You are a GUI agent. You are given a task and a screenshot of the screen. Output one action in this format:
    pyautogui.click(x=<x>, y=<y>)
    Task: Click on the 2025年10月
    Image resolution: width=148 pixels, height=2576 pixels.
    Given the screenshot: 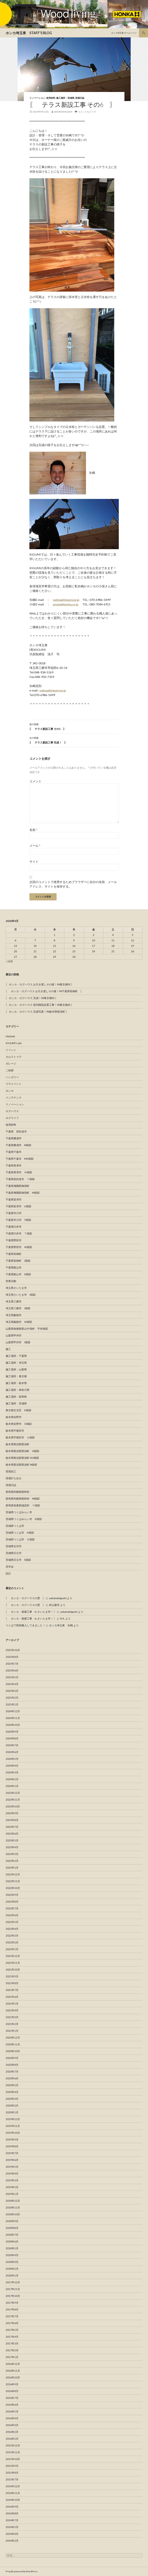 What is the action you would take?
    pyautogui.click(x=13, y=1650)
    